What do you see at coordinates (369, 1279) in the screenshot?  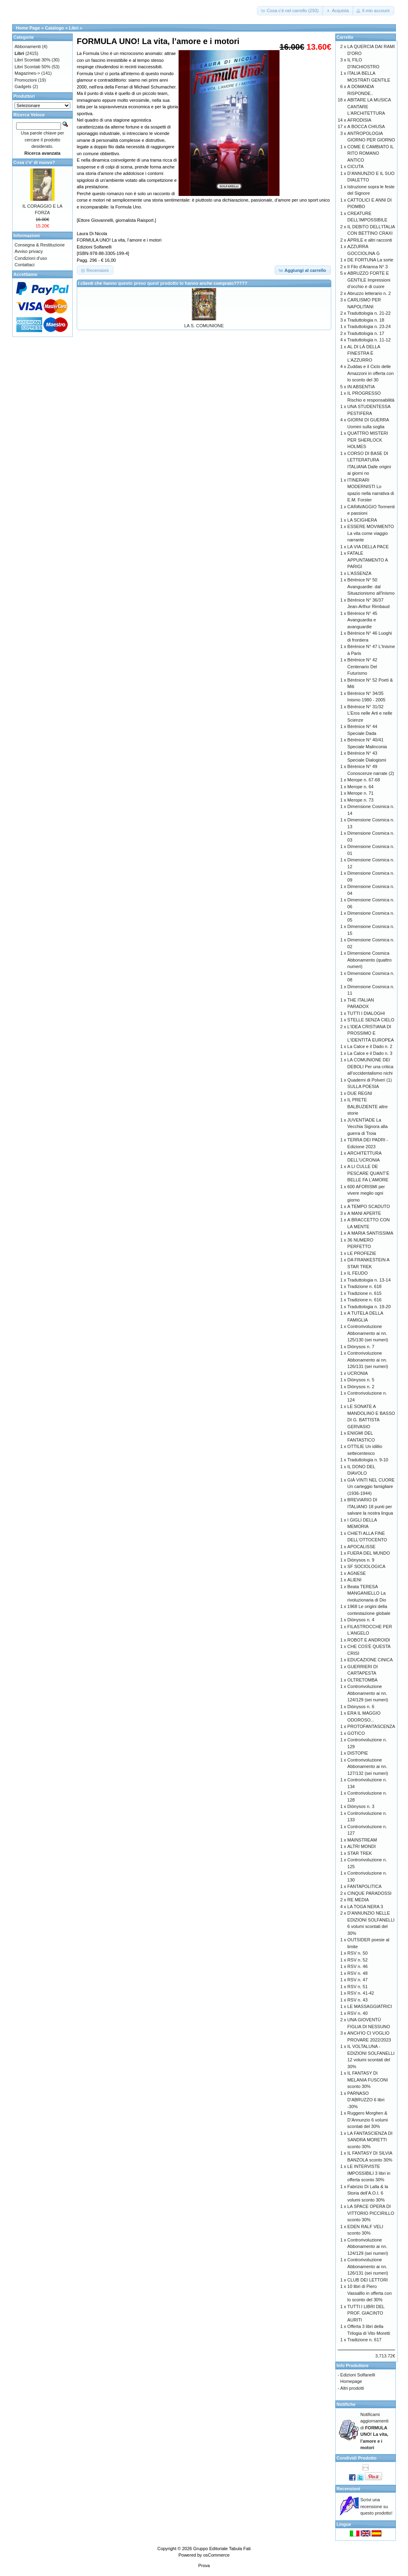 I see `Traduttologia n. 13-14` at bounding box center [369, 1279].